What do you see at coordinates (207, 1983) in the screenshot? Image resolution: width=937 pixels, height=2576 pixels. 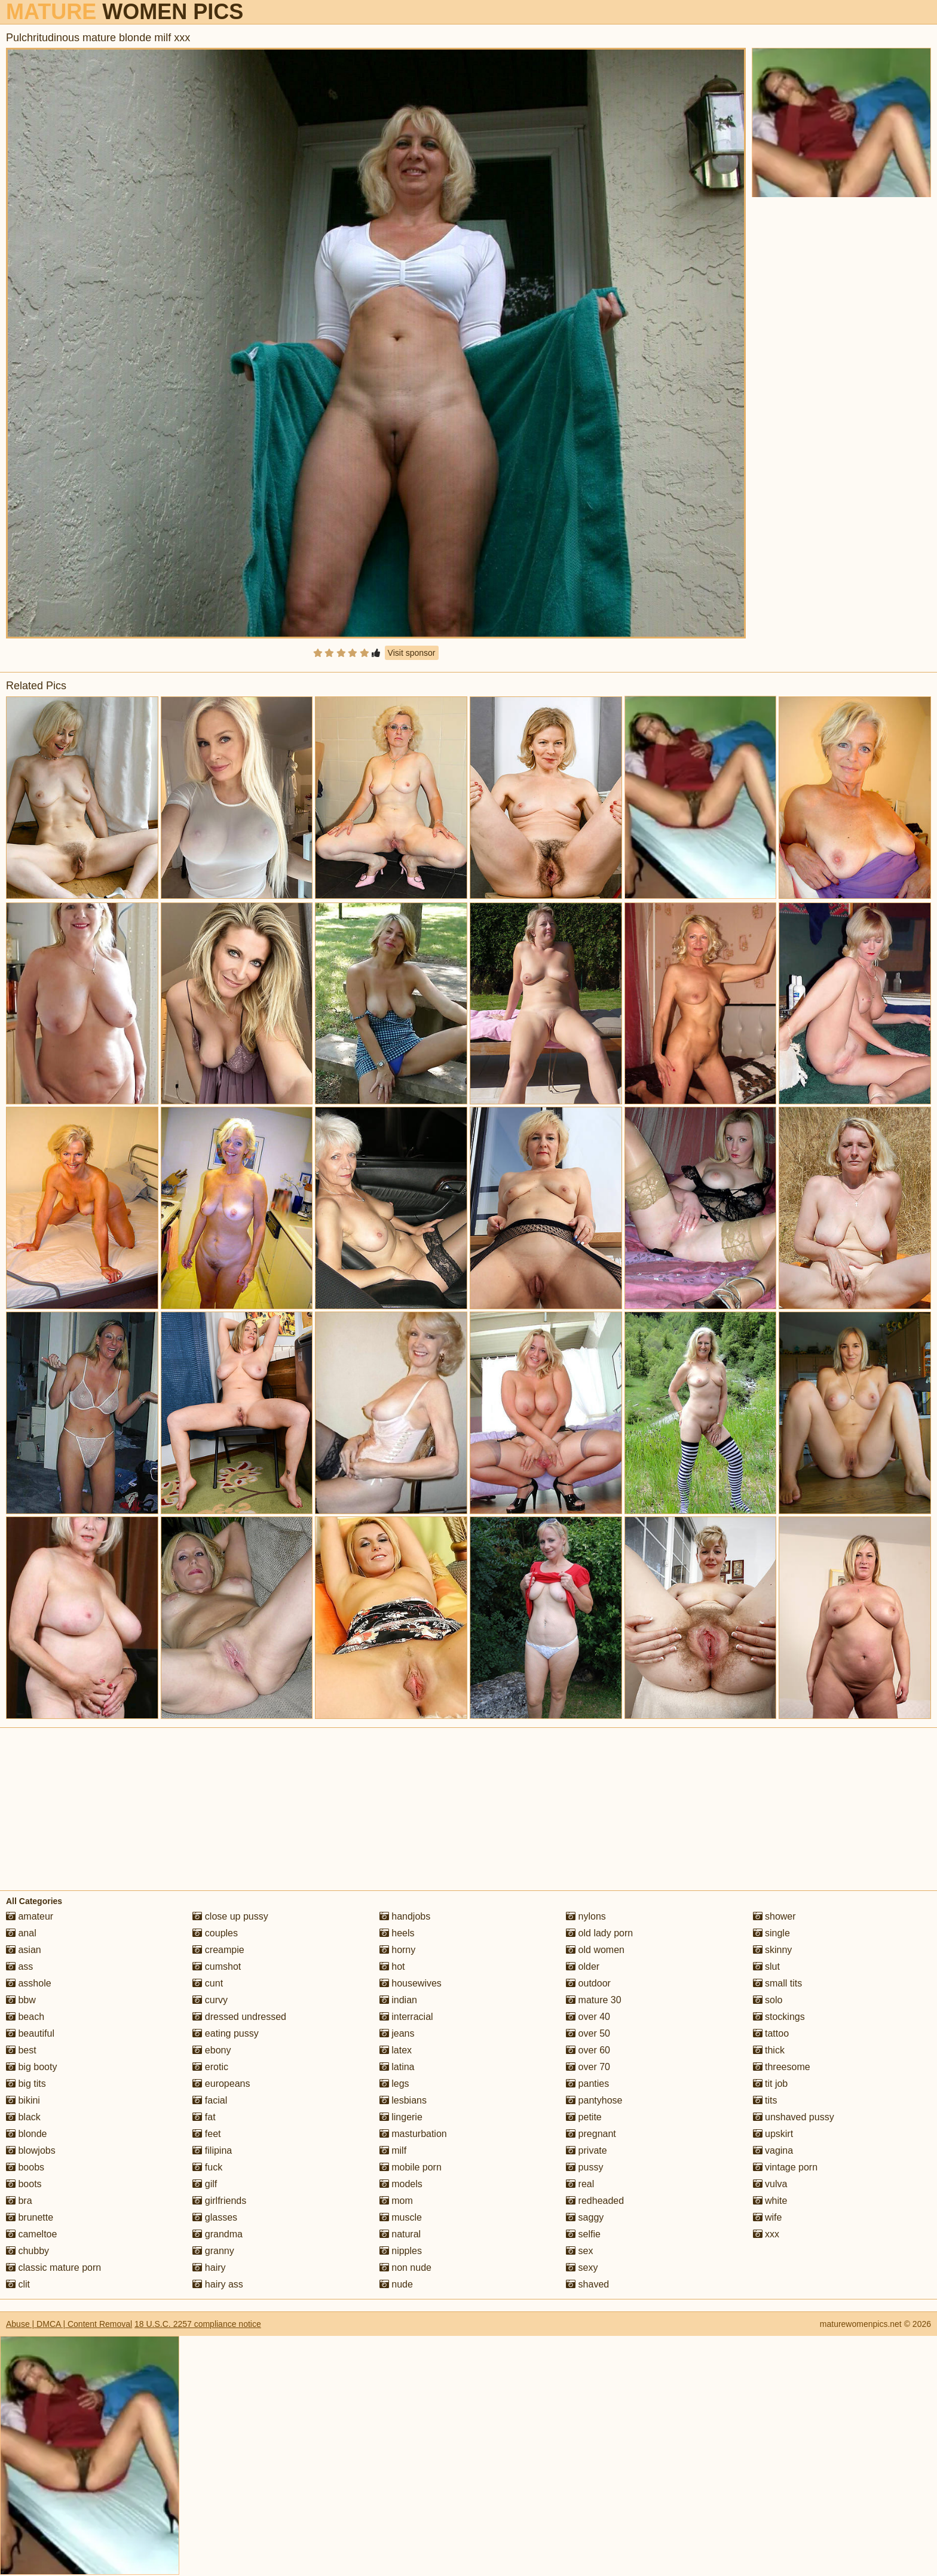 I see `cunt` at bounding box center [207, 1983].